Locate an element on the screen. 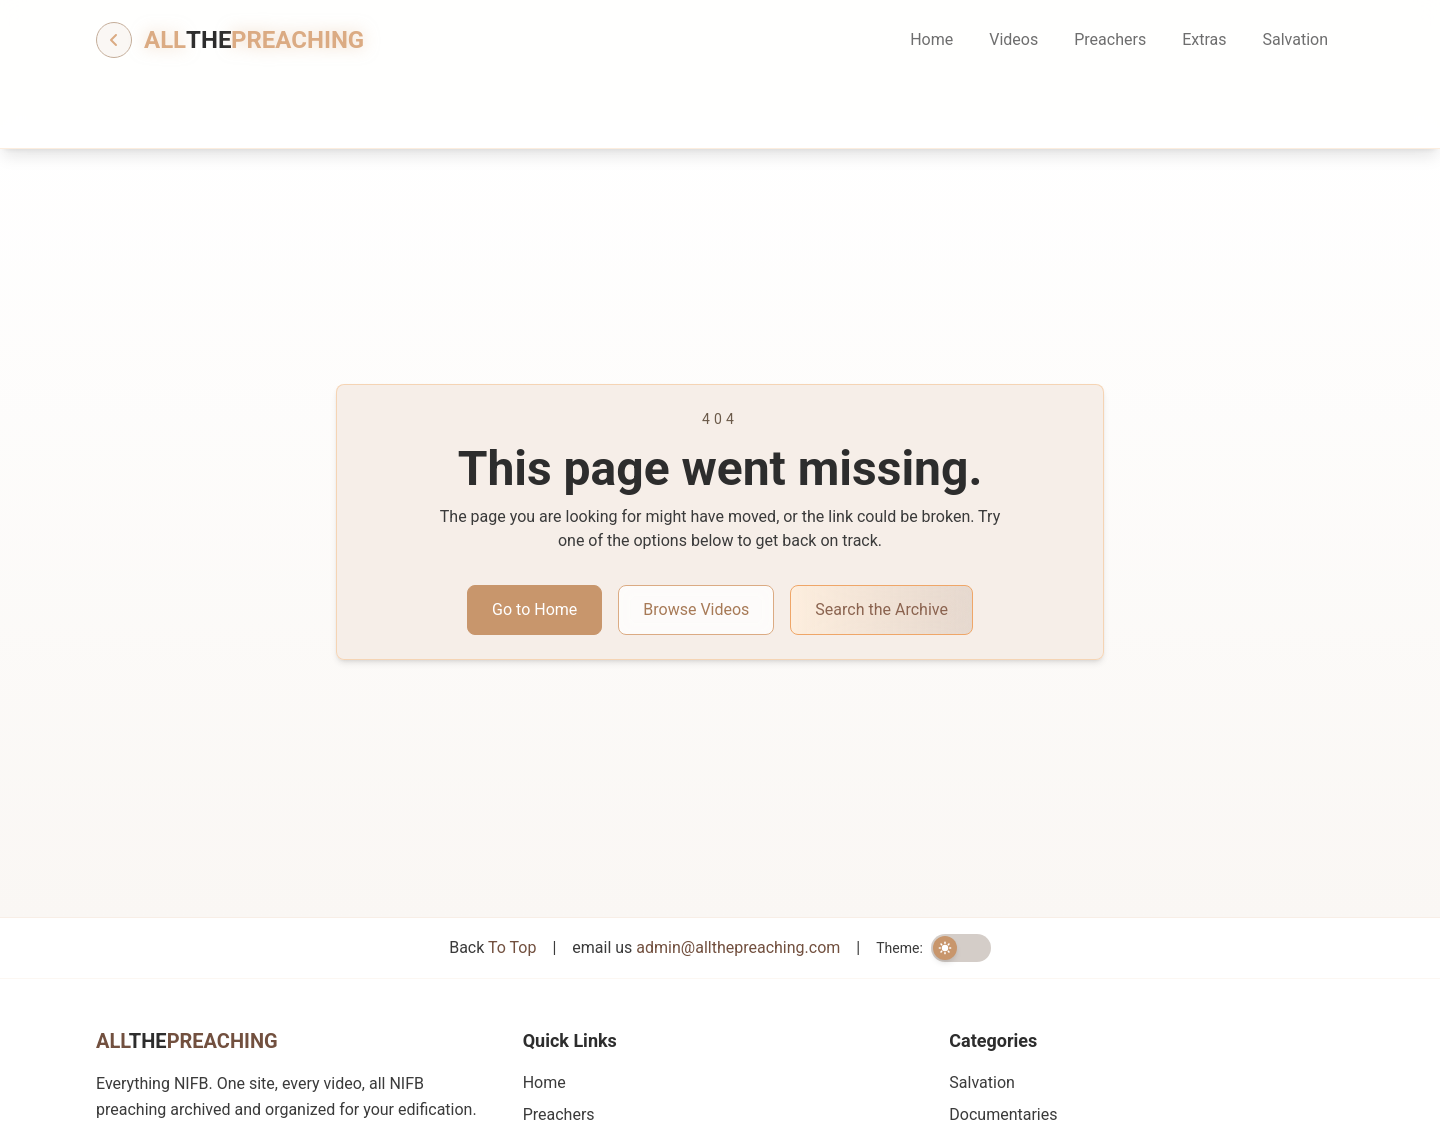 The width and height of the screenshot is (1440, 1127). Extras is located at coordinates (1204, 39).